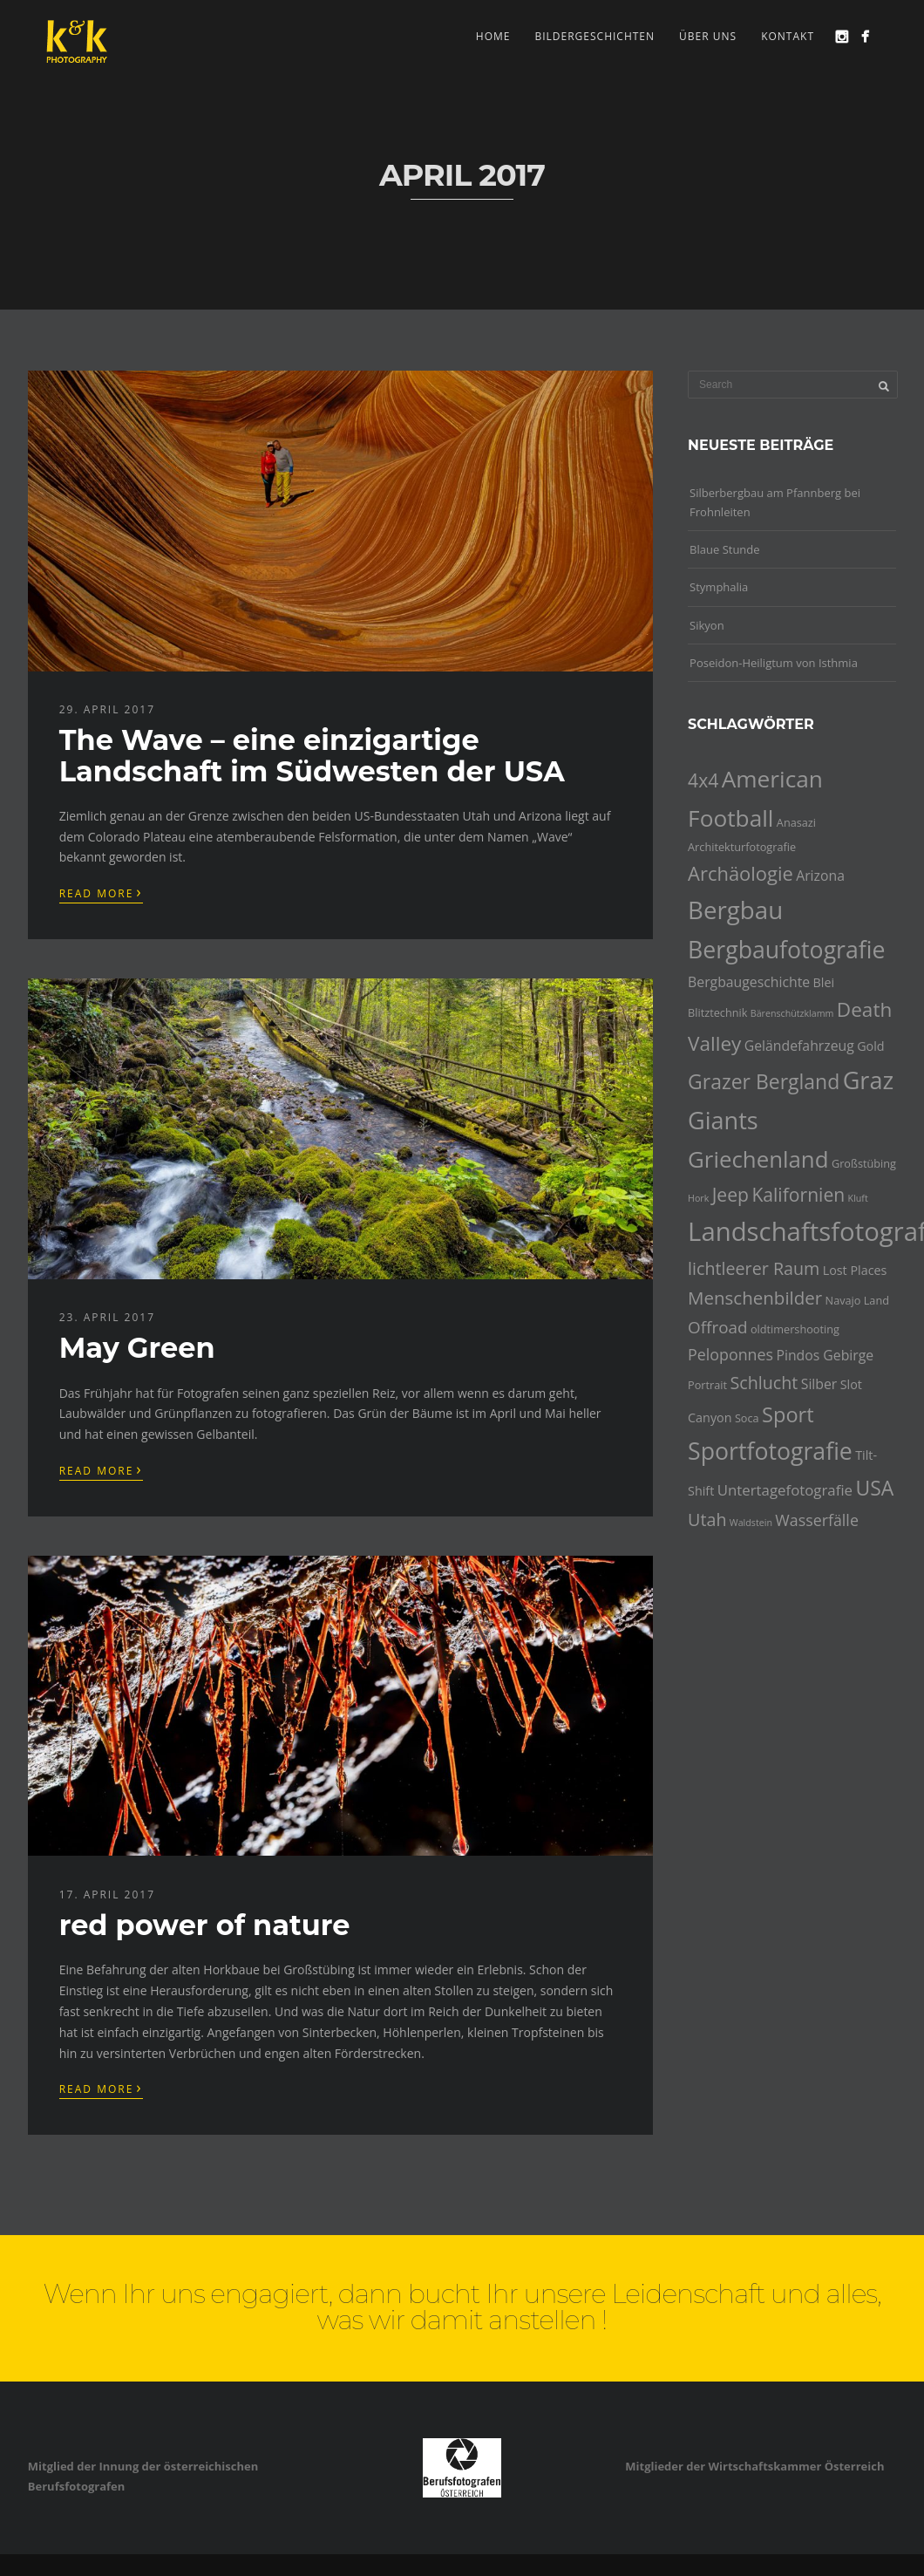 This screenshot has height=2576, width=924. I want to click on Anasazi [Anasazi (4 Einträge)], so click(796, 822).